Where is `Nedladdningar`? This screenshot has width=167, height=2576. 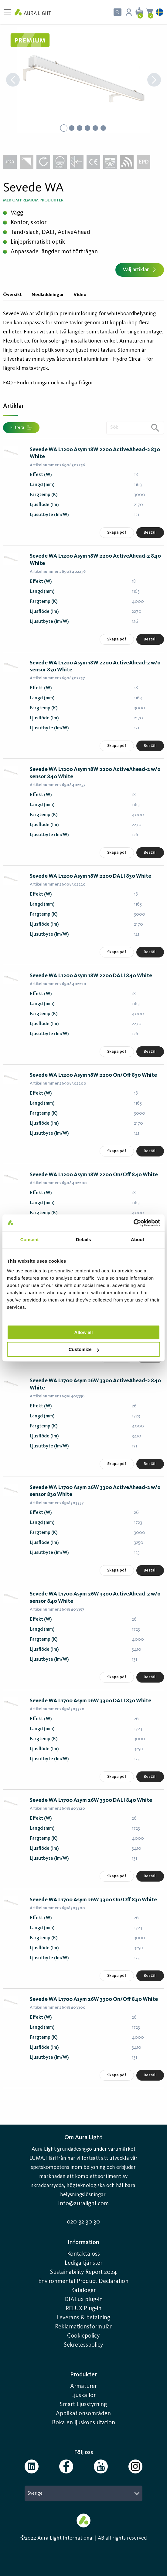 Nedladdningar is located at coordinates (48, 294).